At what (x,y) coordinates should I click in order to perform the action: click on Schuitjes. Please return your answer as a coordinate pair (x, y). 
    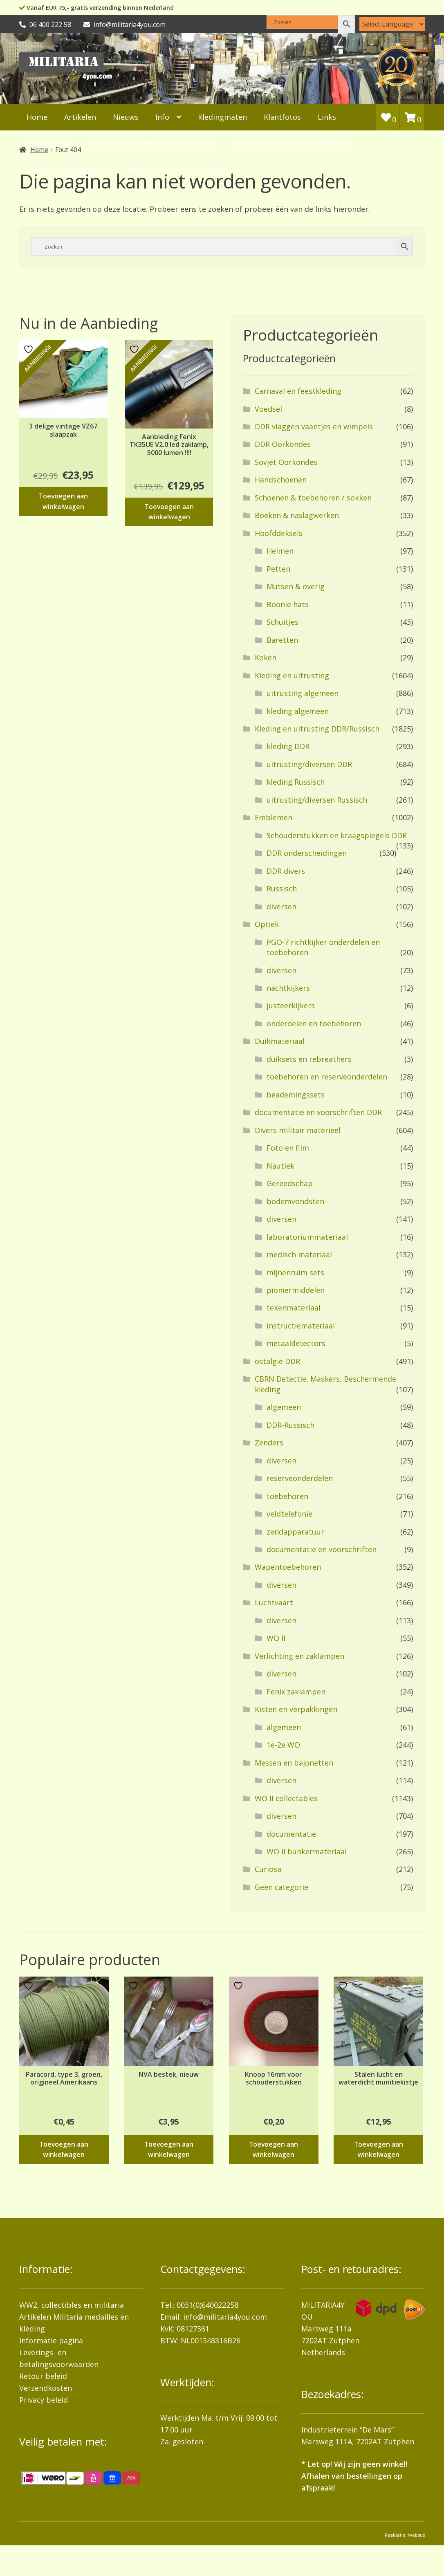
    Looking at the image, I should click on (282, 622).